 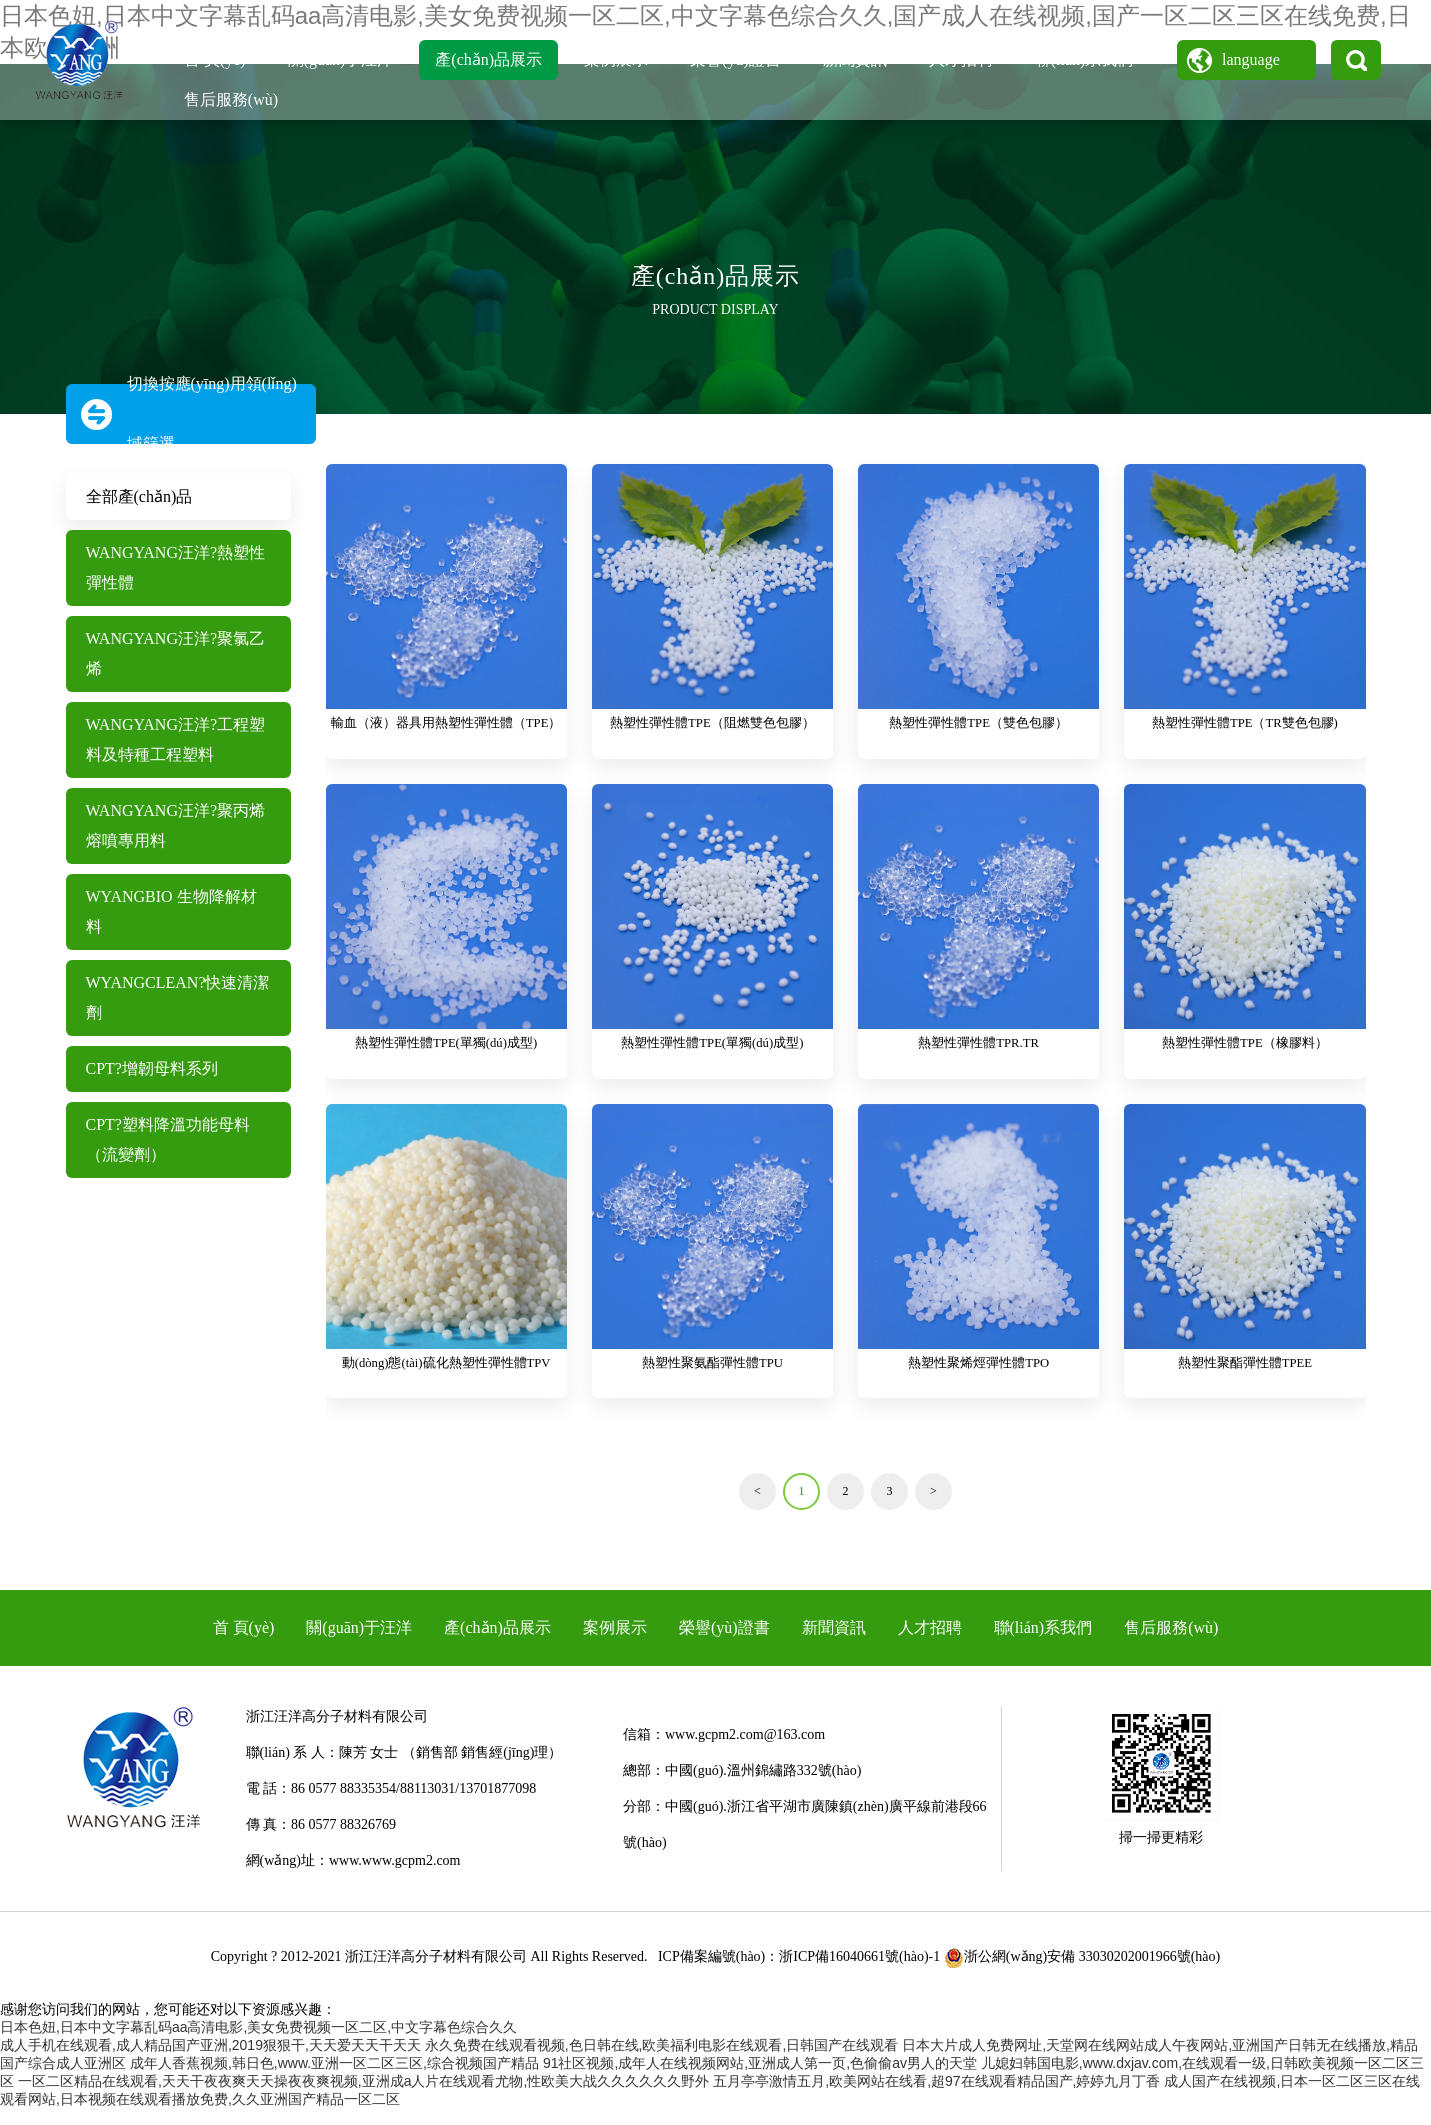 I want to click on 榮譽(yù)證書, so click(x=735, y=59).